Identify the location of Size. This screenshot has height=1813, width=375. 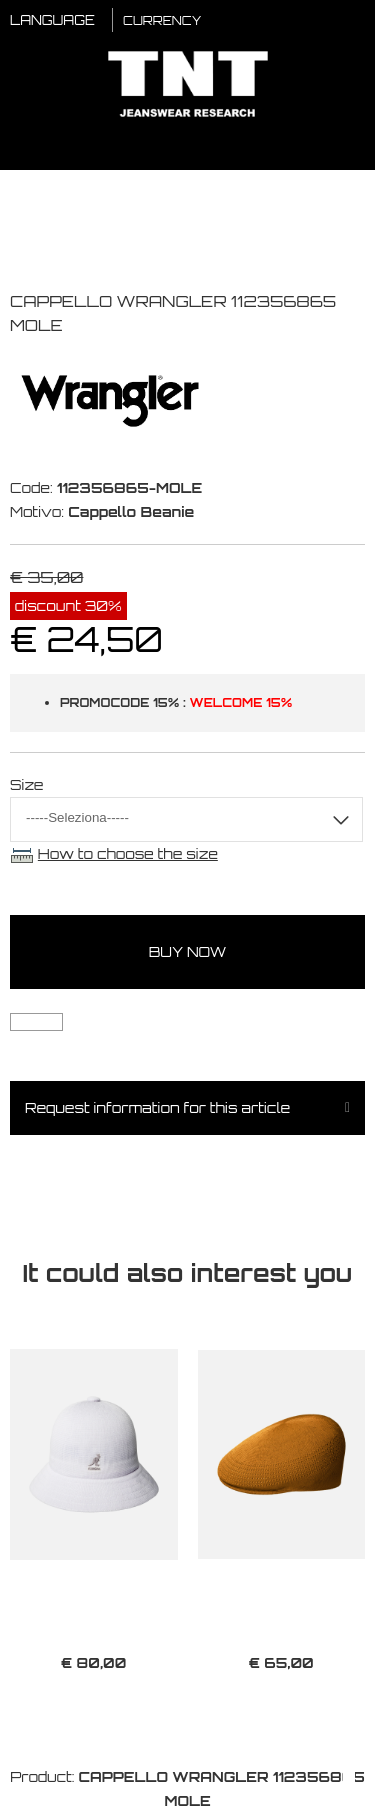
(27, 784).